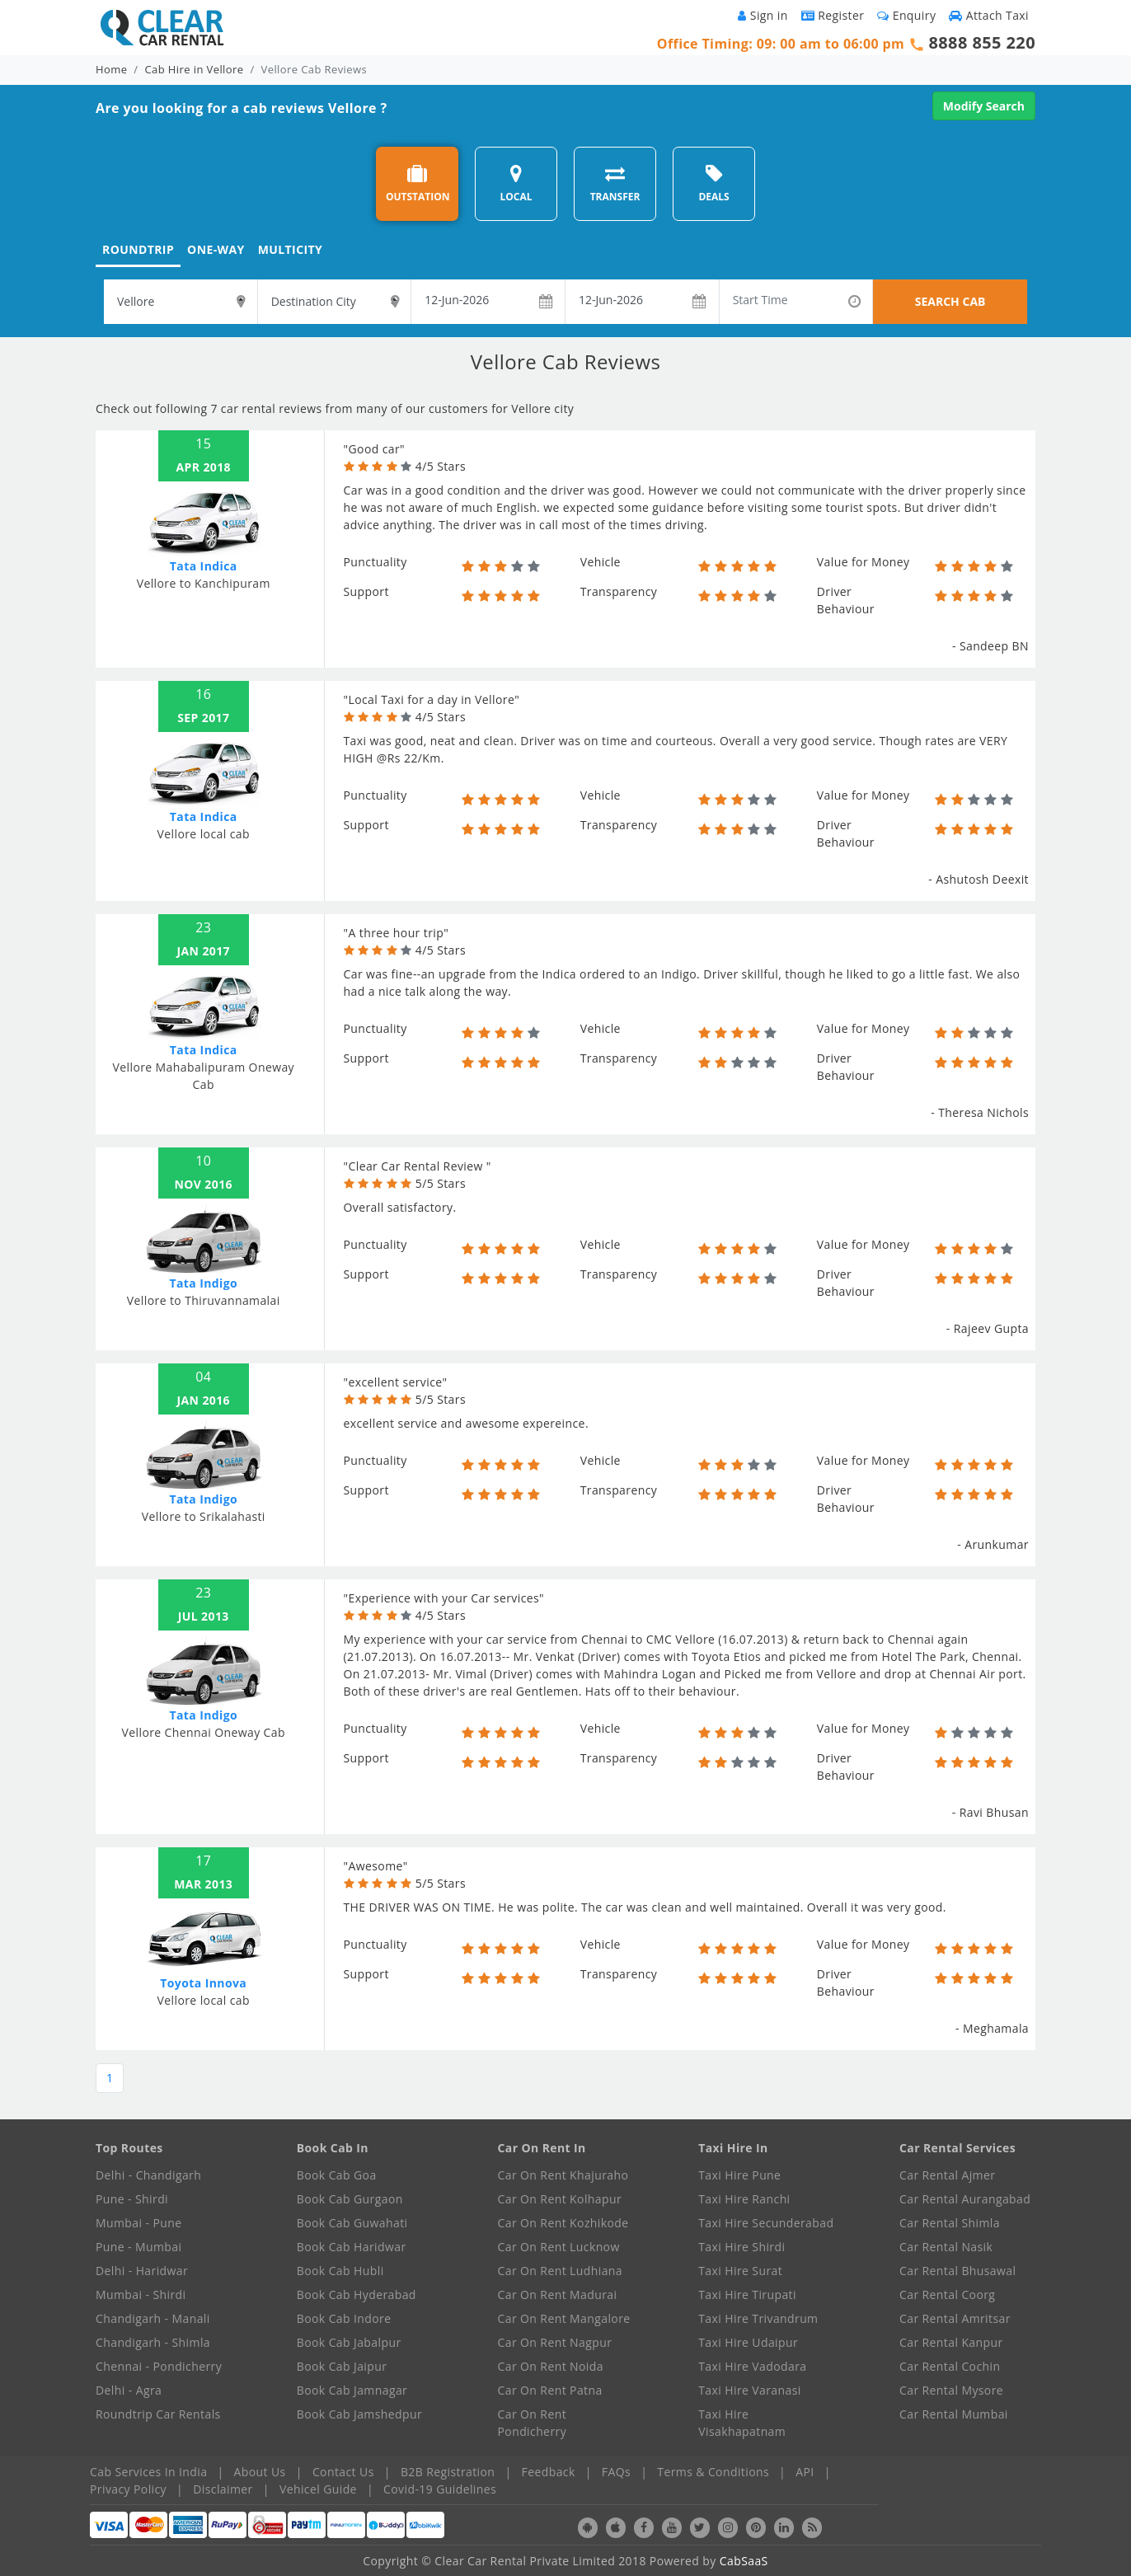 Image resolution: width=1131 pixels, height=2576 pixels. What do you see at coordinates (560, 2199) in the screenshot?
I see `Car On Rent Kolhapur` at bounding box center [560, 2199].